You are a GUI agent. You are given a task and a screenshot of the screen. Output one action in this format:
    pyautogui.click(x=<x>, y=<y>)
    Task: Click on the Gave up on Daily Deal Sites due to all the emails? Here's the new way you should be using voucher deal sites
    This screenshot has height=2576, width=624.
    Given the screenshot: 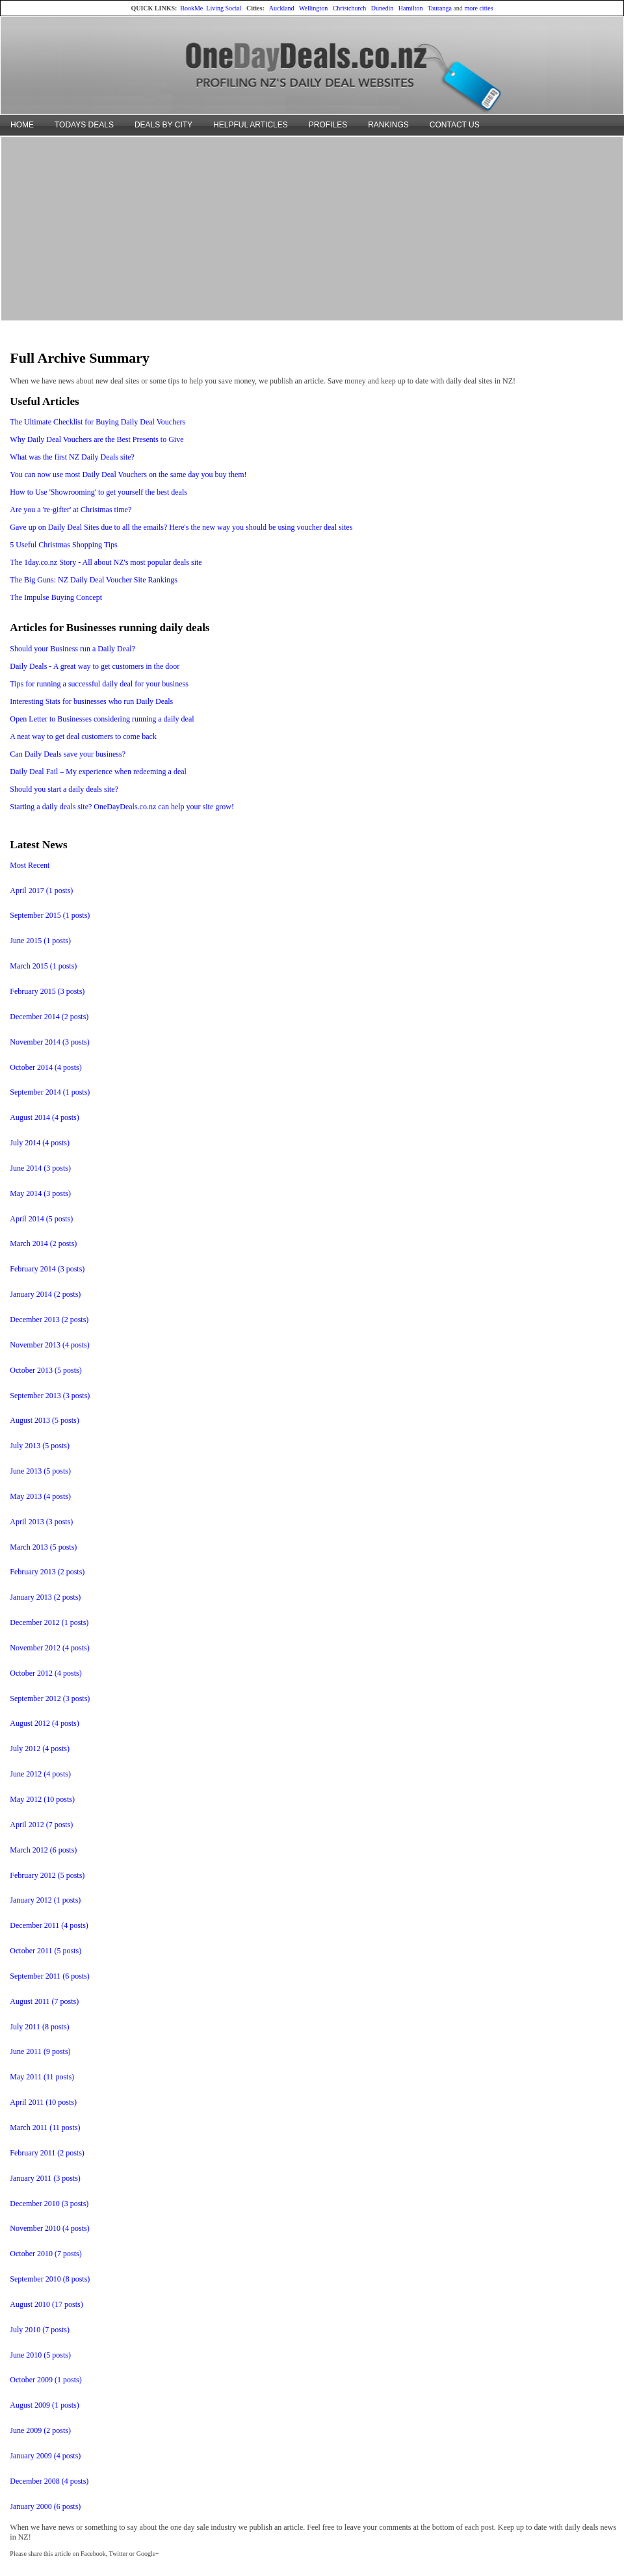 What is the action you would take?
    pyautogui.click(x=181, y=527)
    